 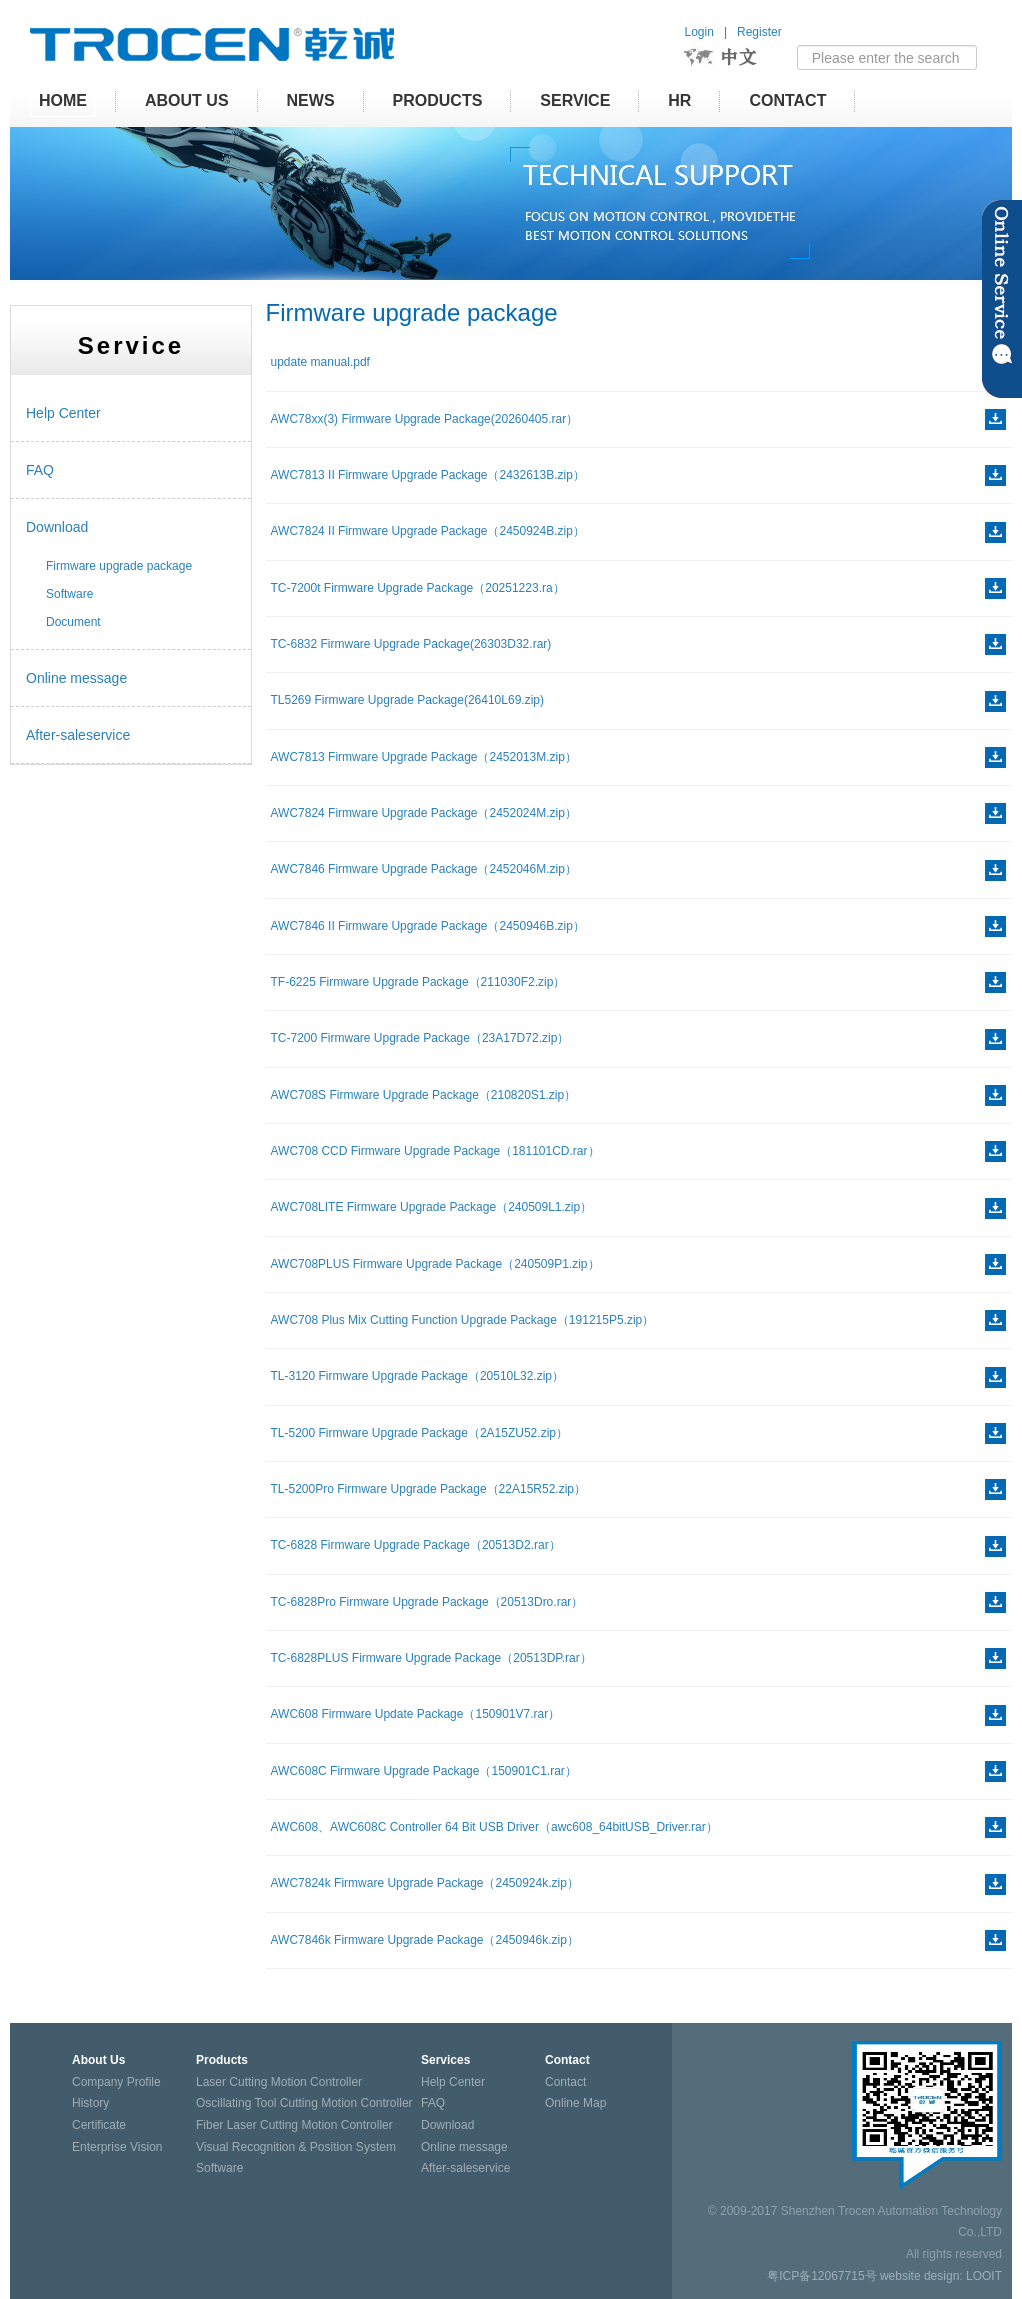 I want to click on HR, so click(x=679, y=100).